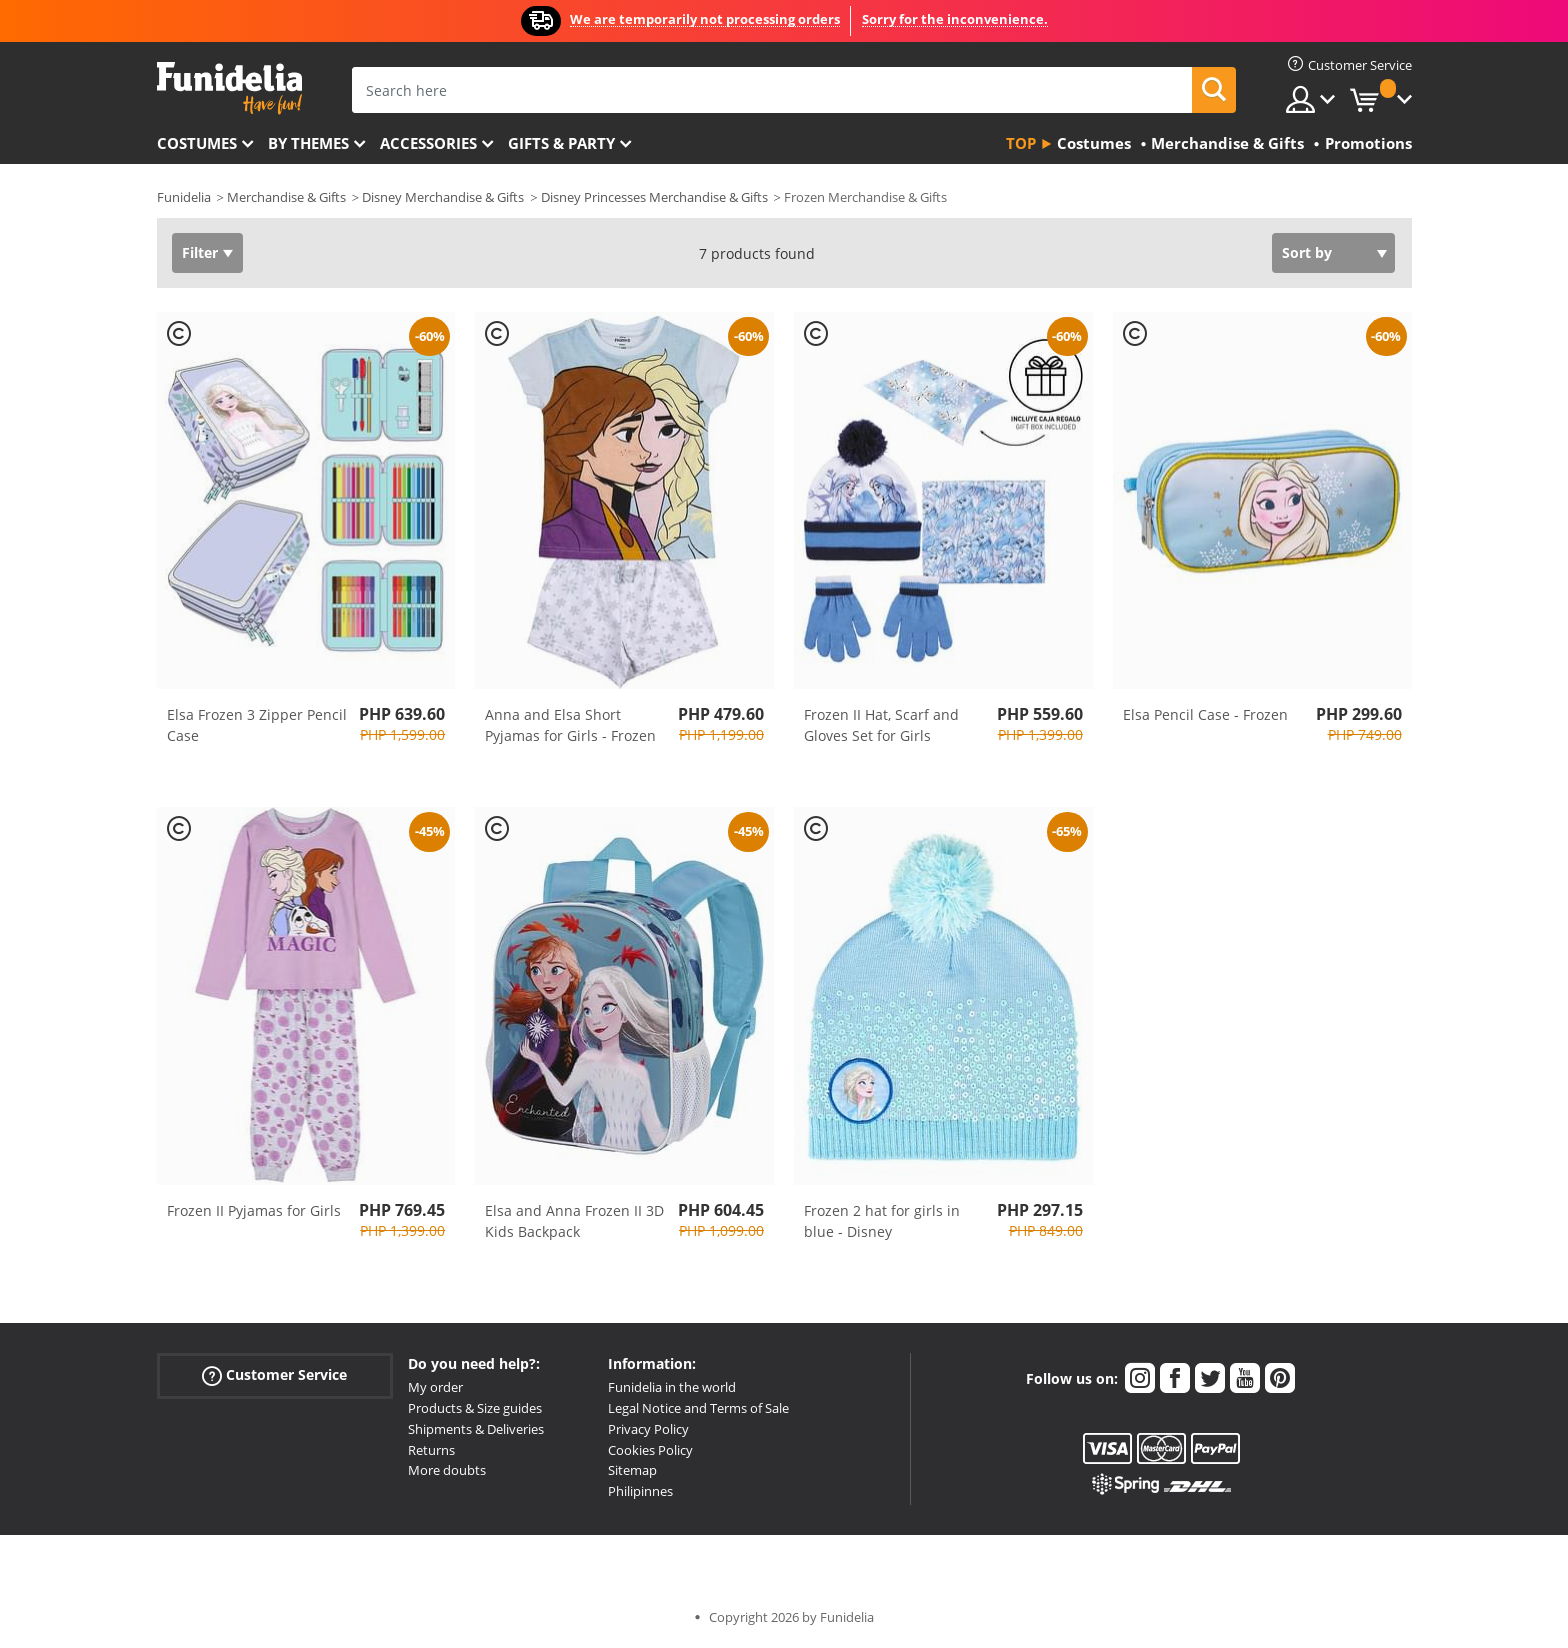 The image size is (1568, 1648). I want to click on By themes, so click(308, 143).